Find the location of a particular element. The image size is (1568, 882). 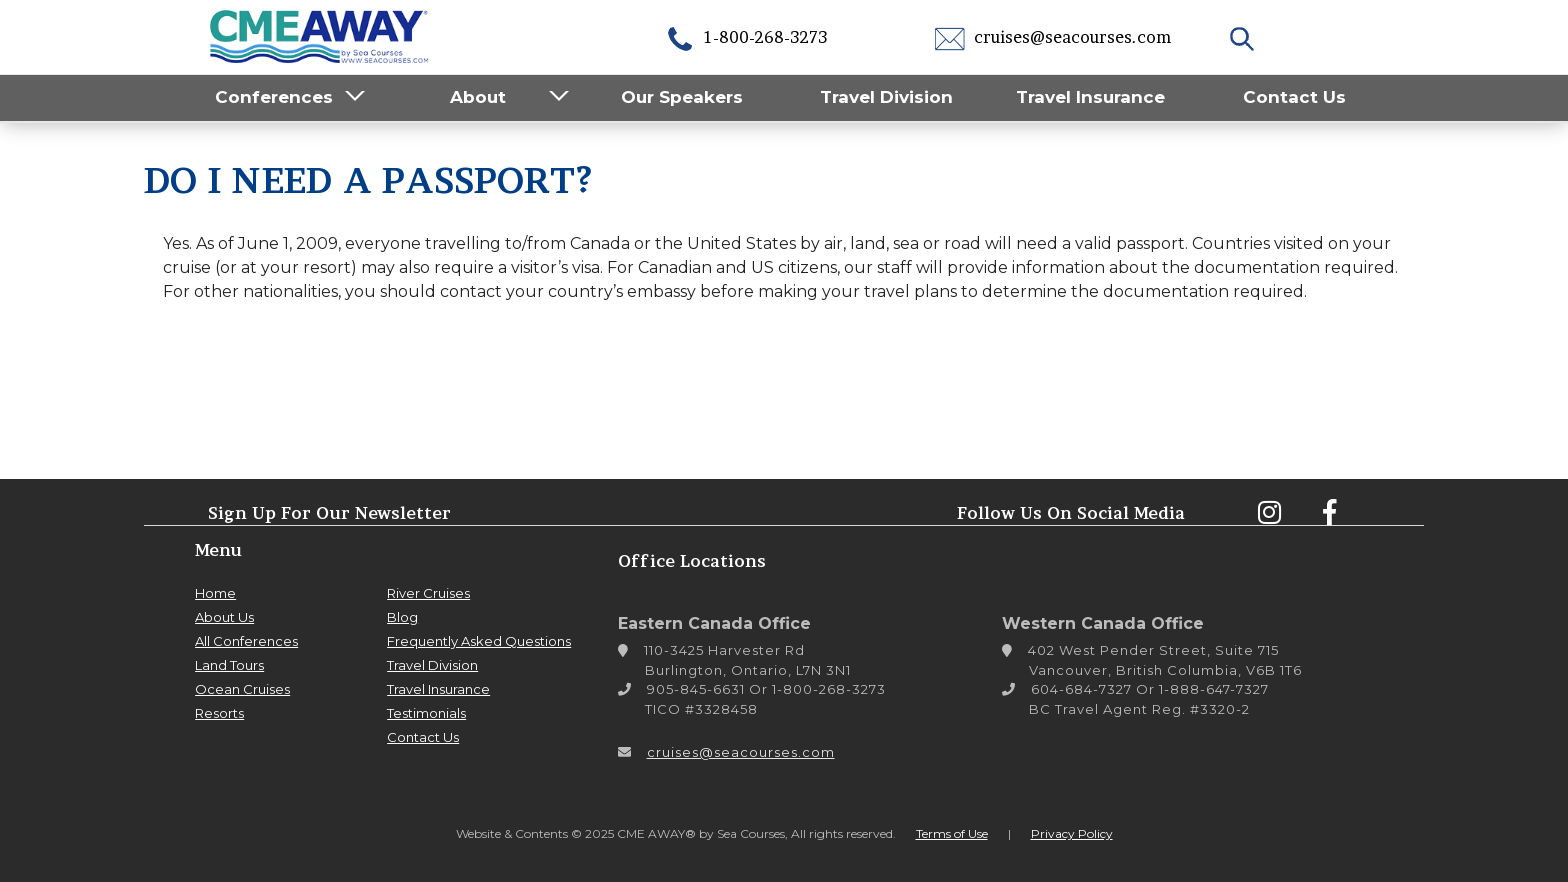

Testimonials is located at coordinates (426, 713).